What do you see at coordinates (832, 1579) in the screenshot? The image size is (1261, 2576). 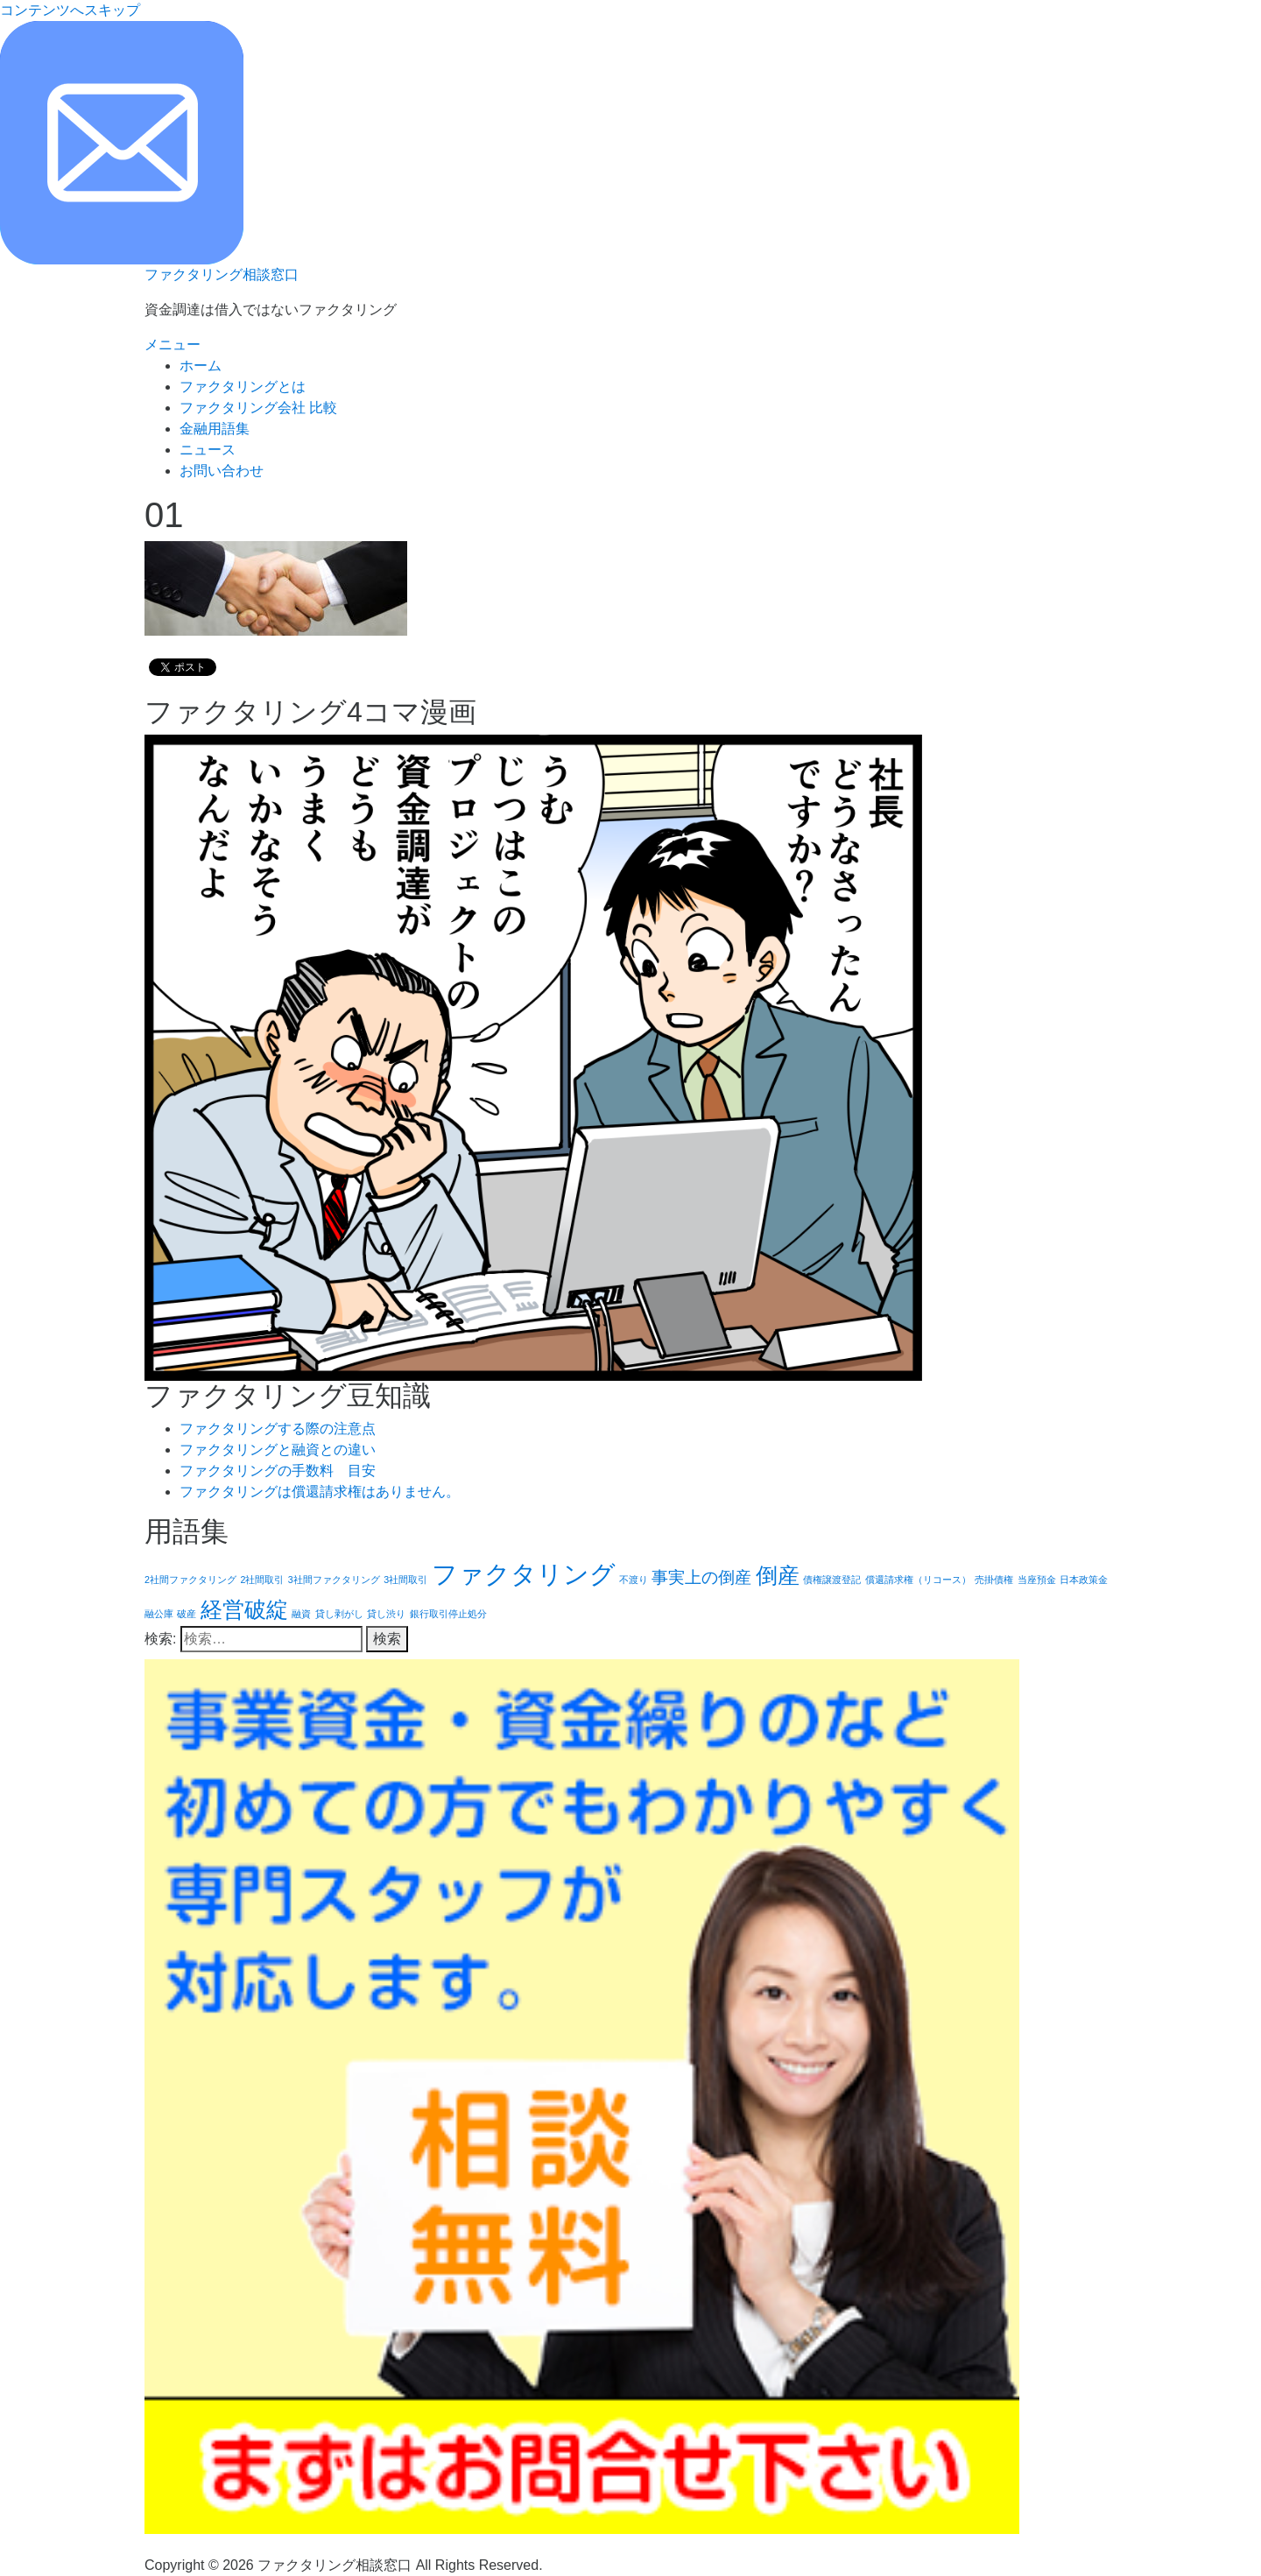 I see `債権譲渡登記` at bounding box center [832, 1579].